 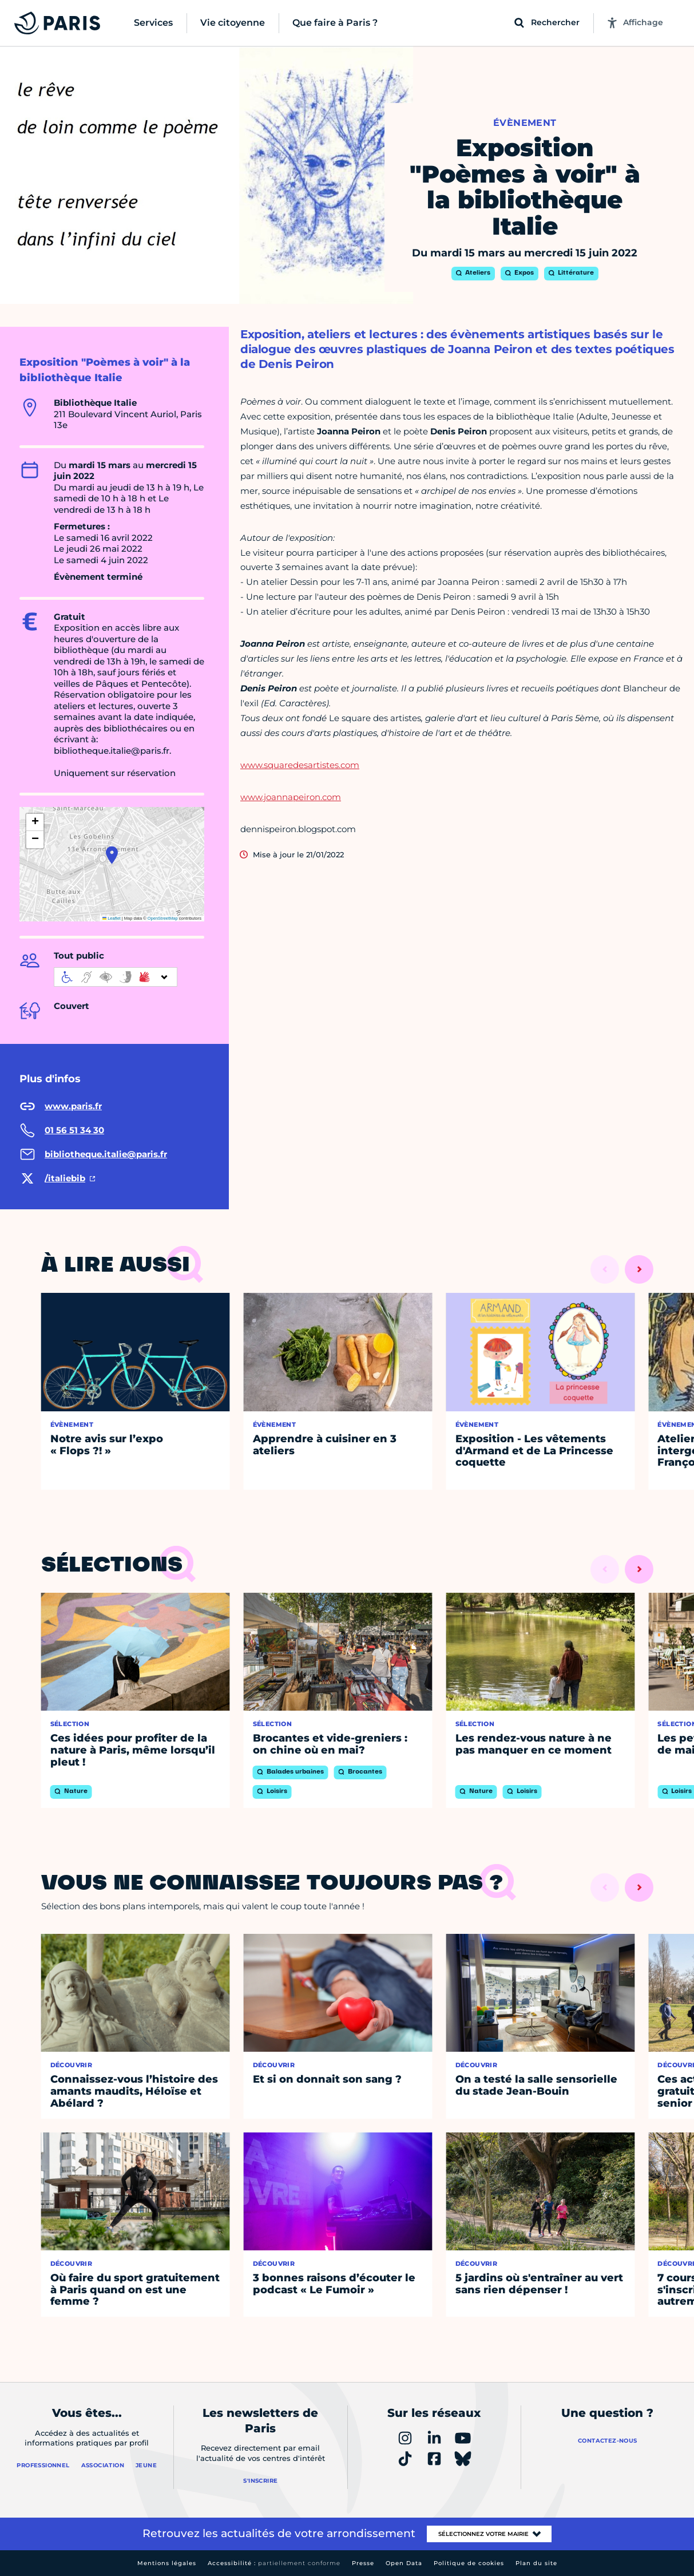 I want to click on Leaflet, so click(x=111, y=918).